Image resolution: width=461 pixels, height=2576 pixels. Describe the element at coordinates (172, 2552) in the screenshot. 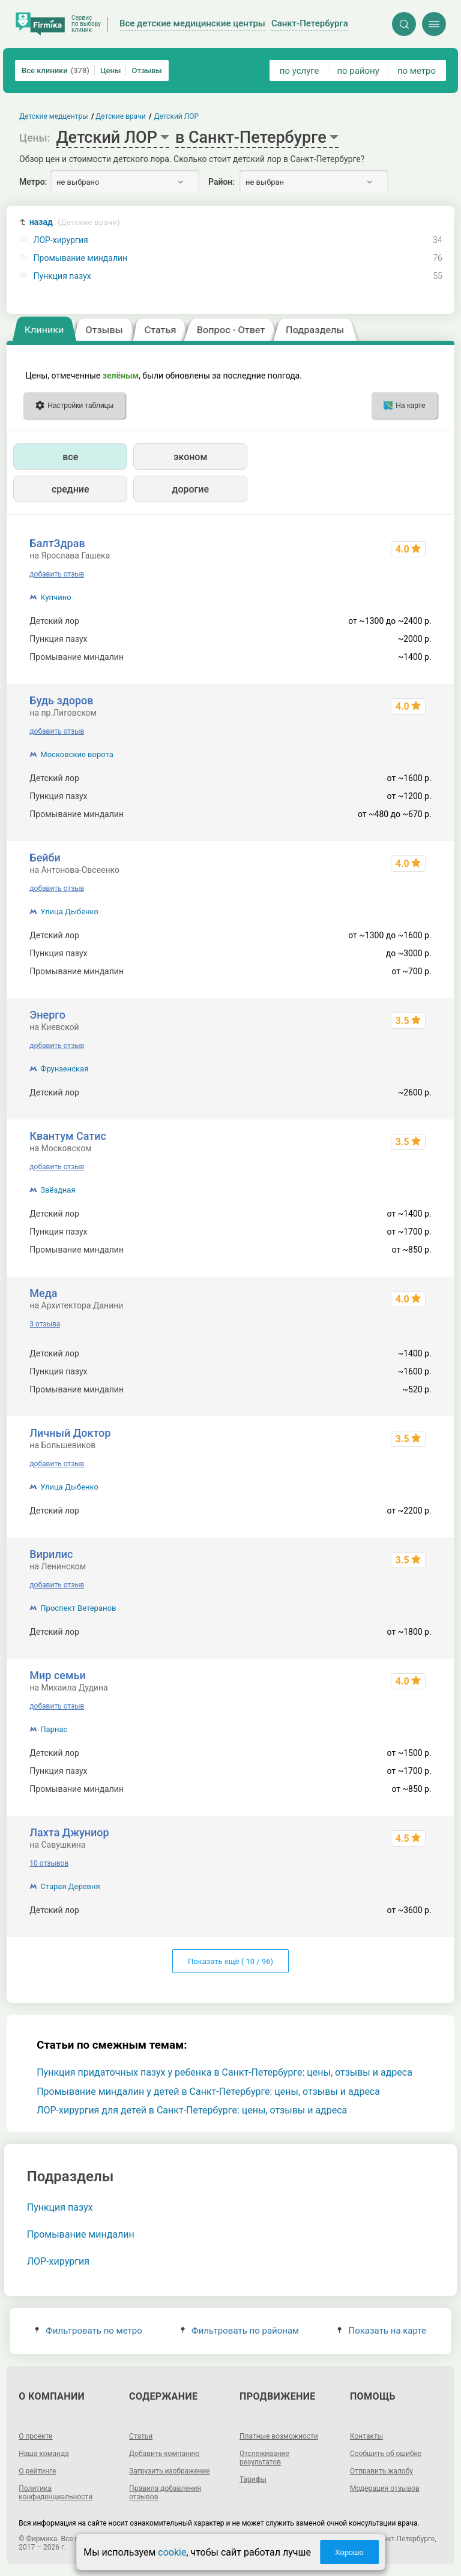

I see `cookie` at that location.